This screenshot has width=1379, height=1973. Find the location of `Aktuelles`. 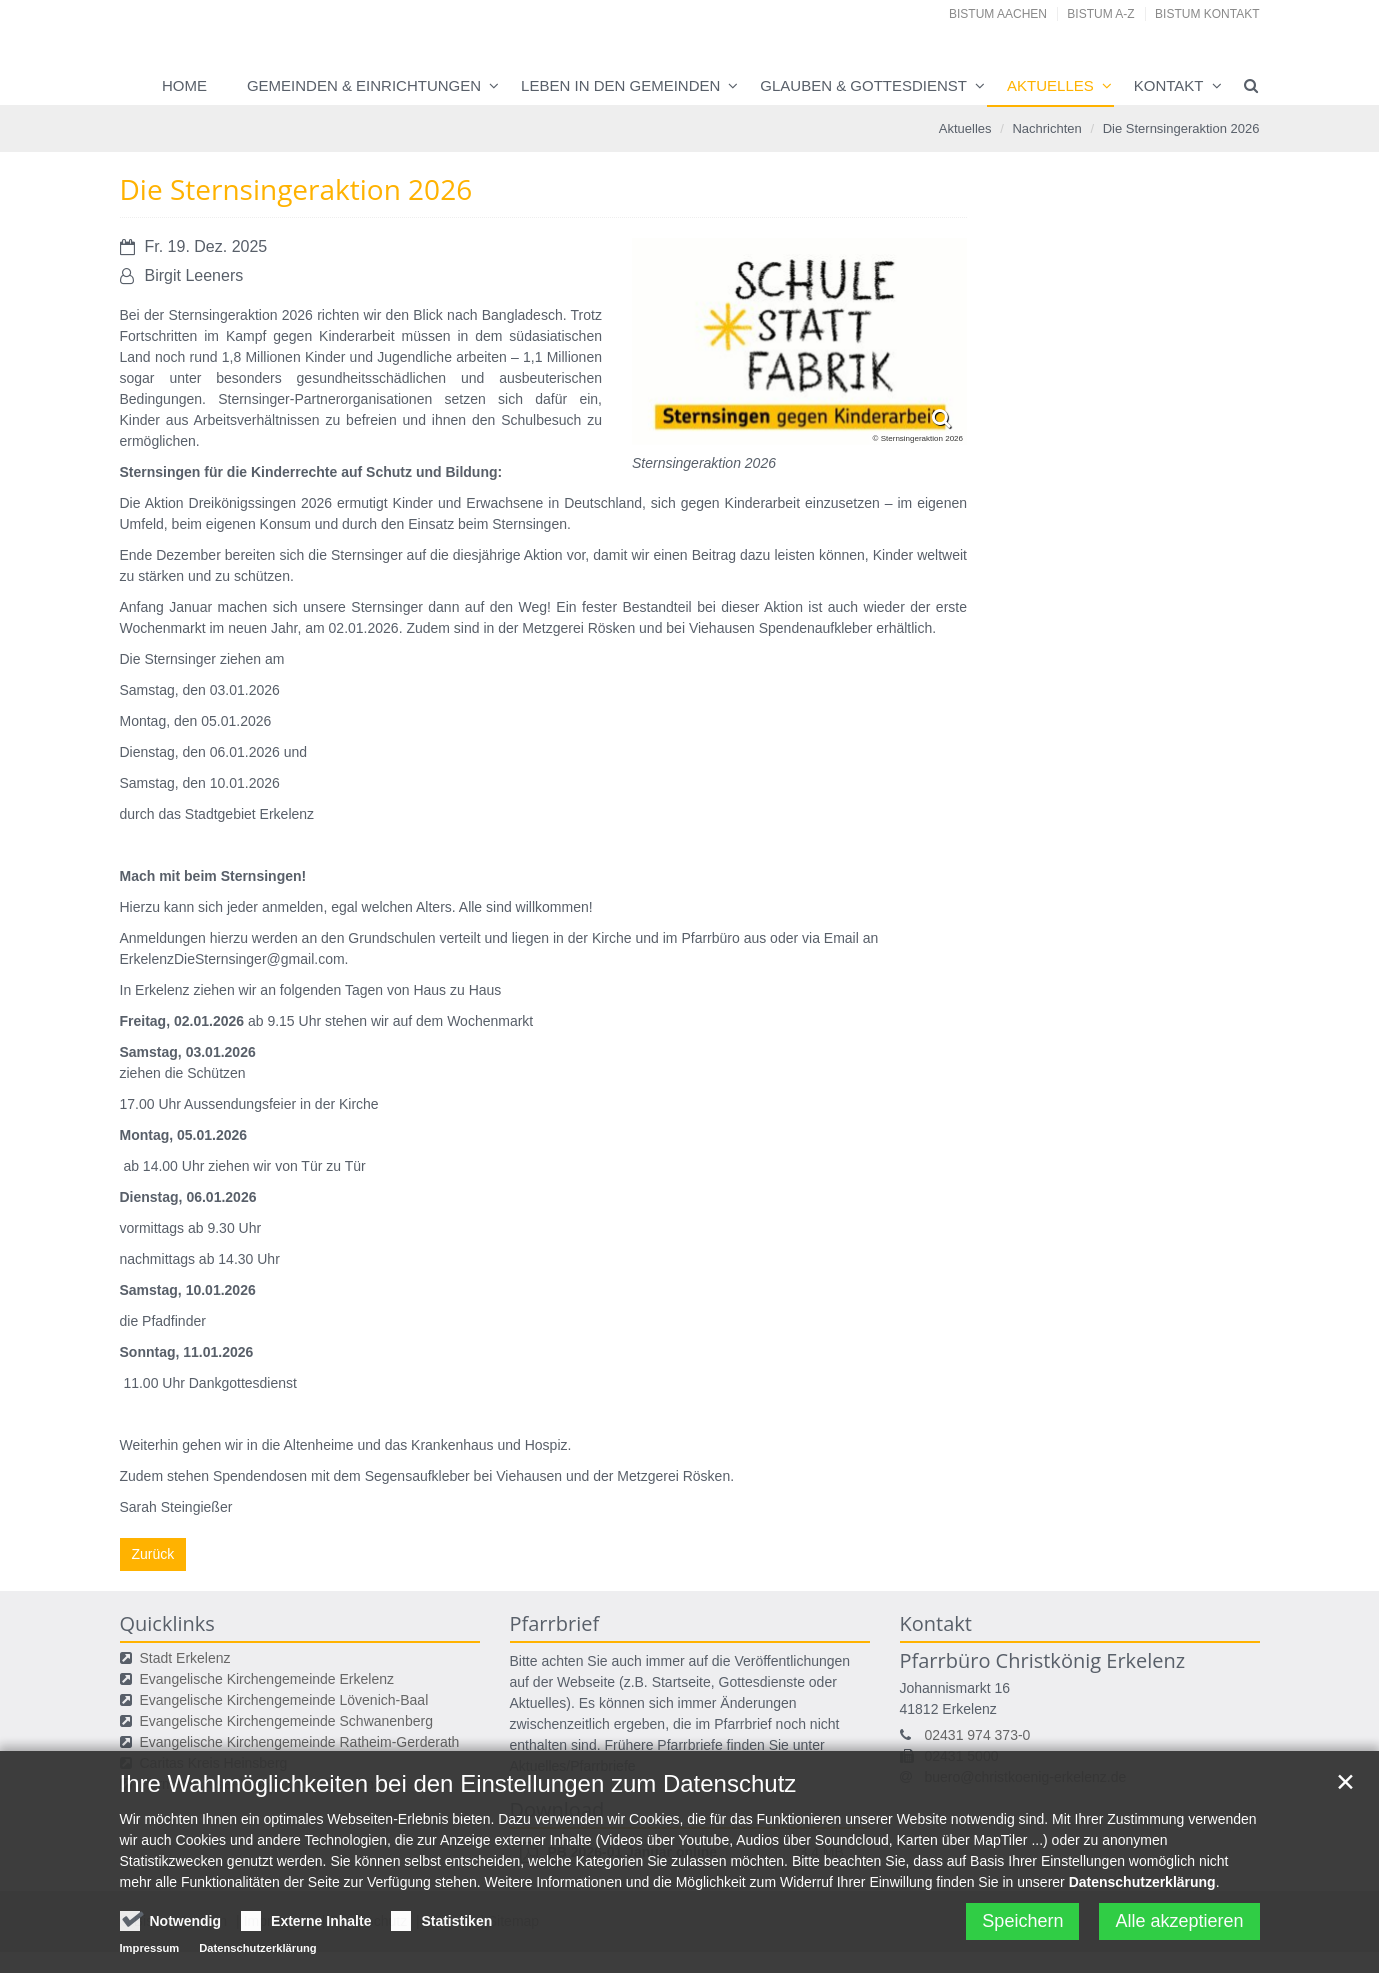

Aktuelles is located at coordinates (1050, 85).